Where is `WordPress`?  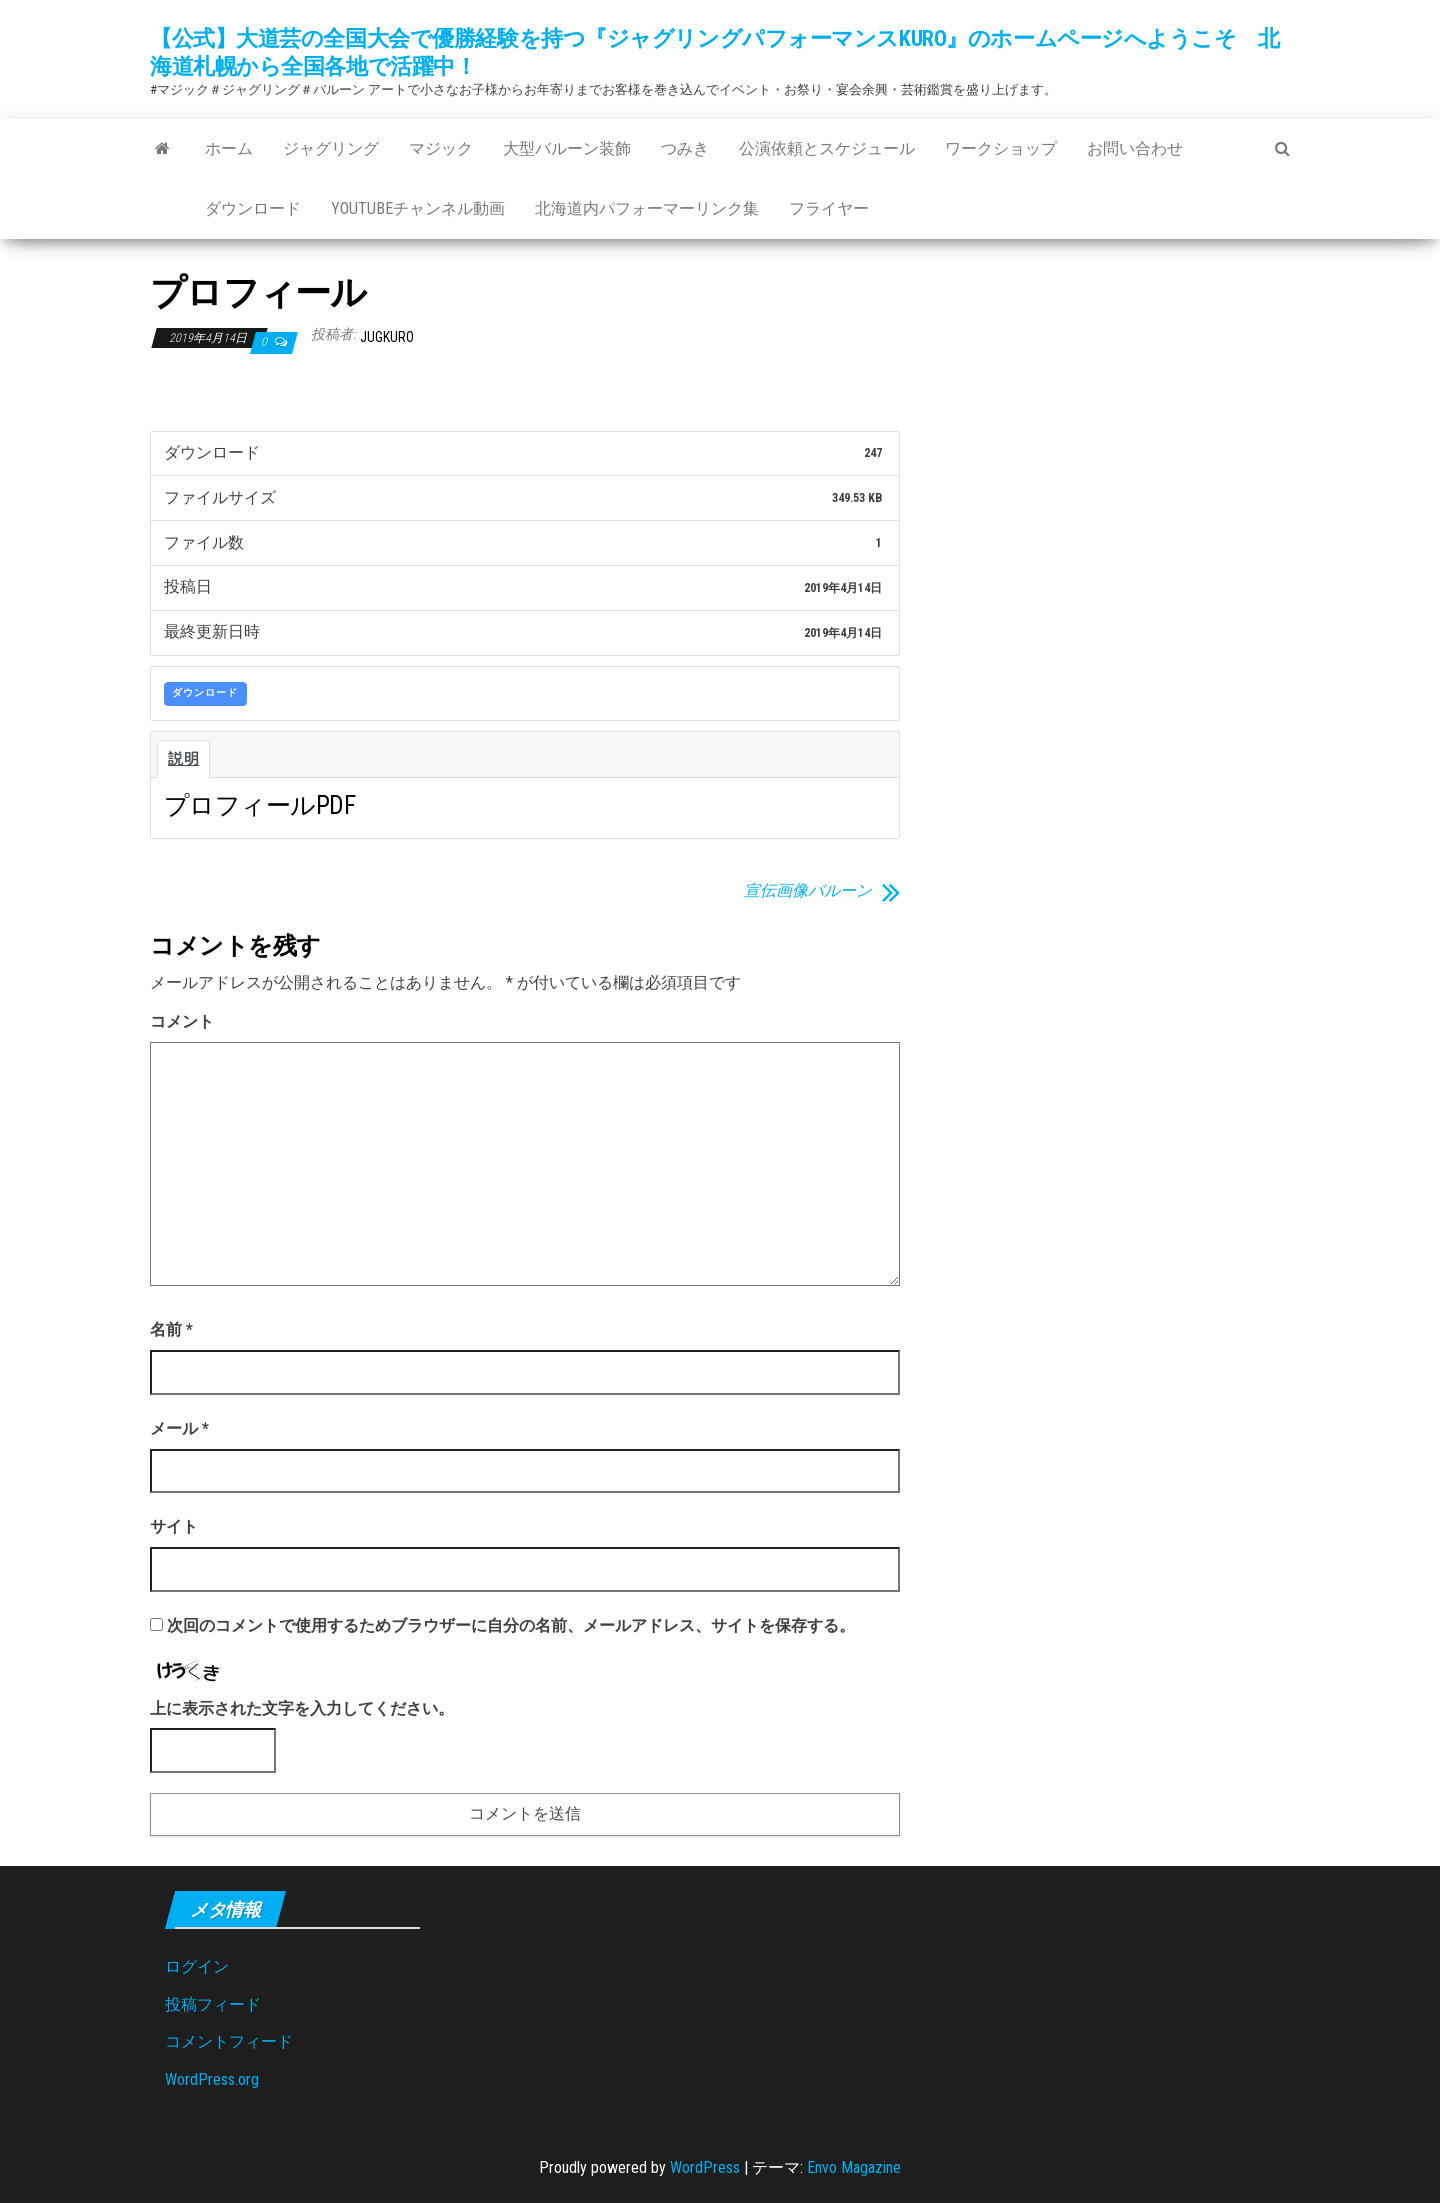
WordPress is located at coordinates (705, 2167).